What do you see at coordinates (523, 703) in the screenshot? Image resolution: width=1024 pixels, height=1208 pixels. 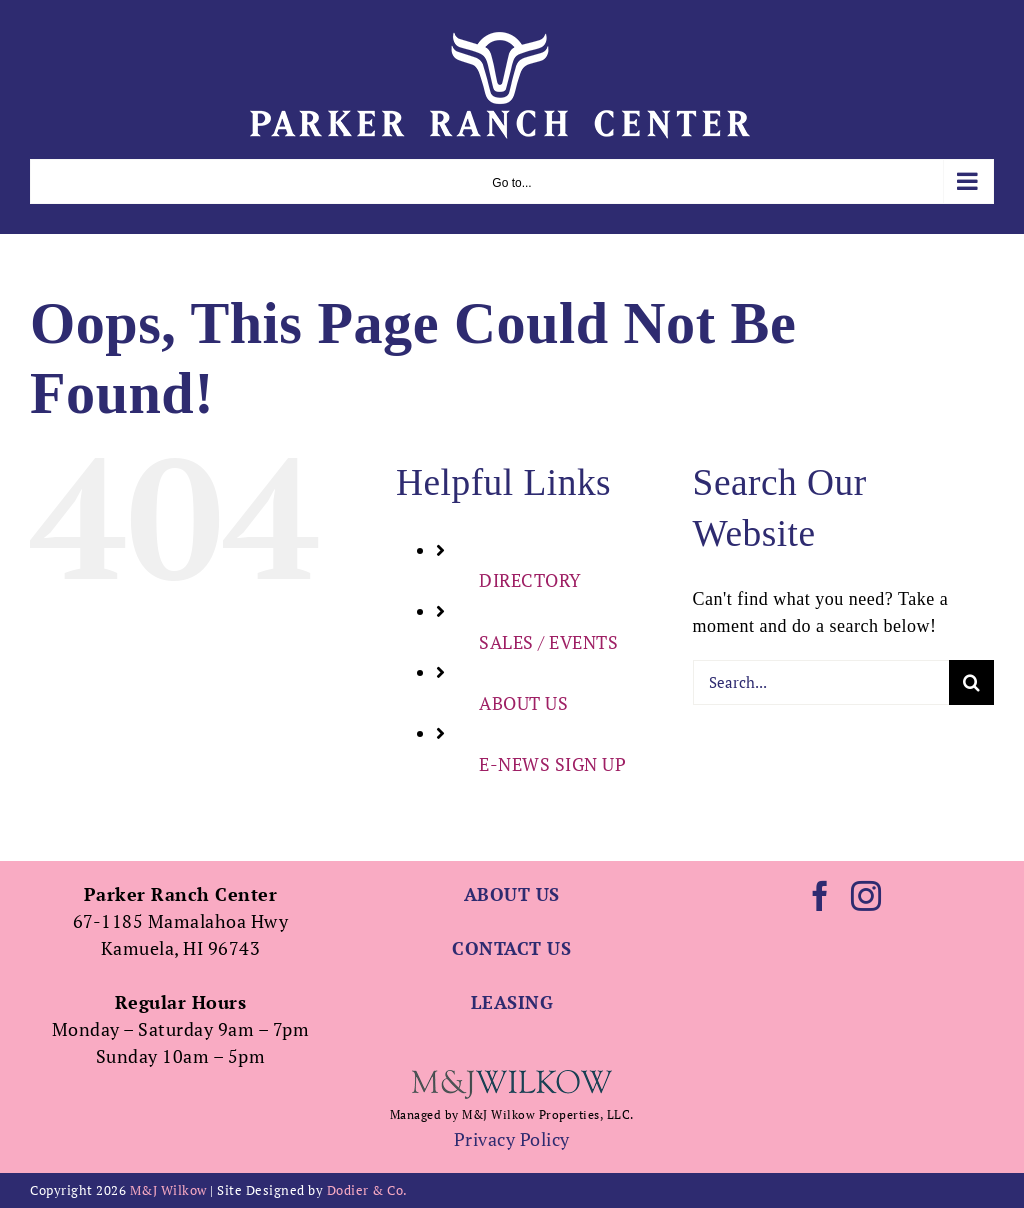 I see `ABOUT US` at bounding box center [523, 703].